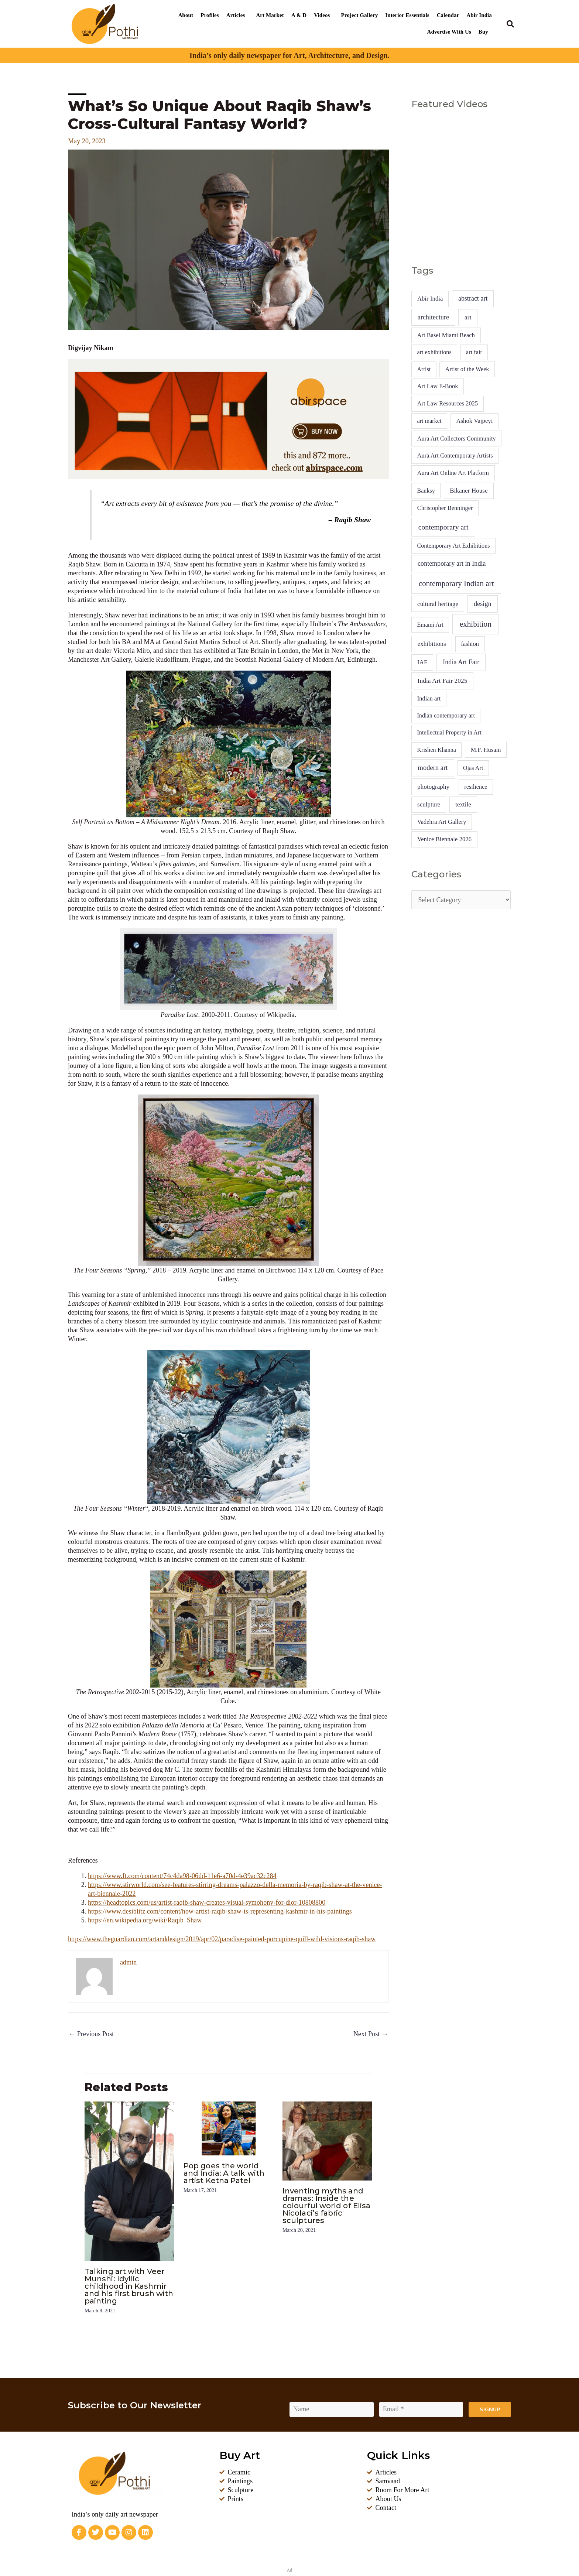 The width and height of the screenshot is (579, 2576). Describe the element at coordinates (429, 698) in the screenshot. I see `Indian art [Indian art (5 items)]` at that location.